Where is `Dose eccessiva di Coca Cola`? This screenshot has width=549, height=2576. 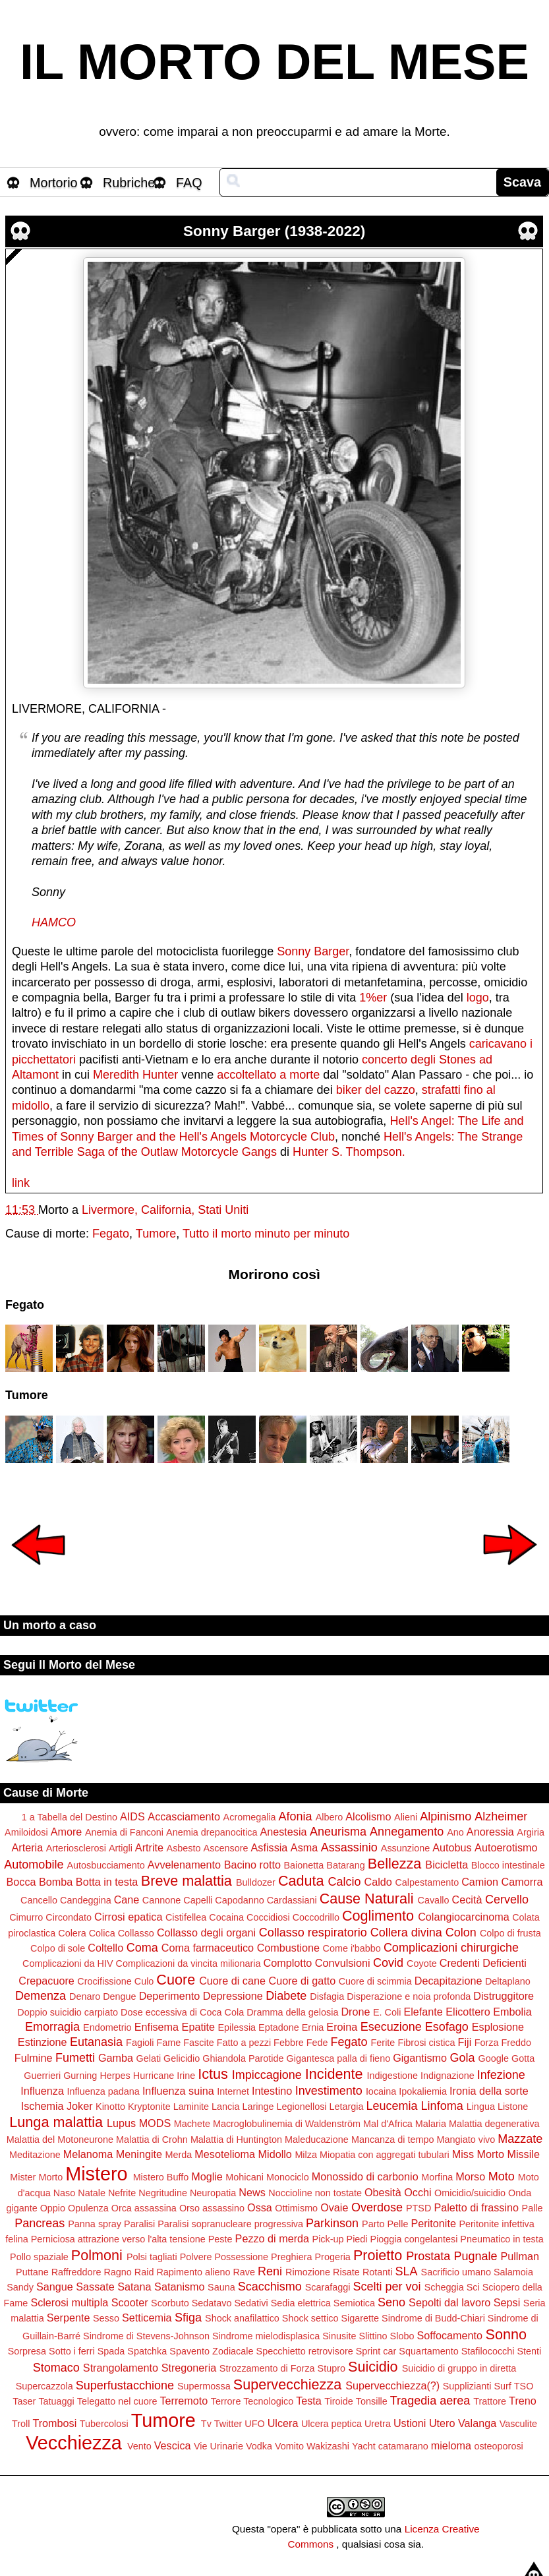
Dose eccessiva di Coca Cola is located at coordinates (182, 2012).